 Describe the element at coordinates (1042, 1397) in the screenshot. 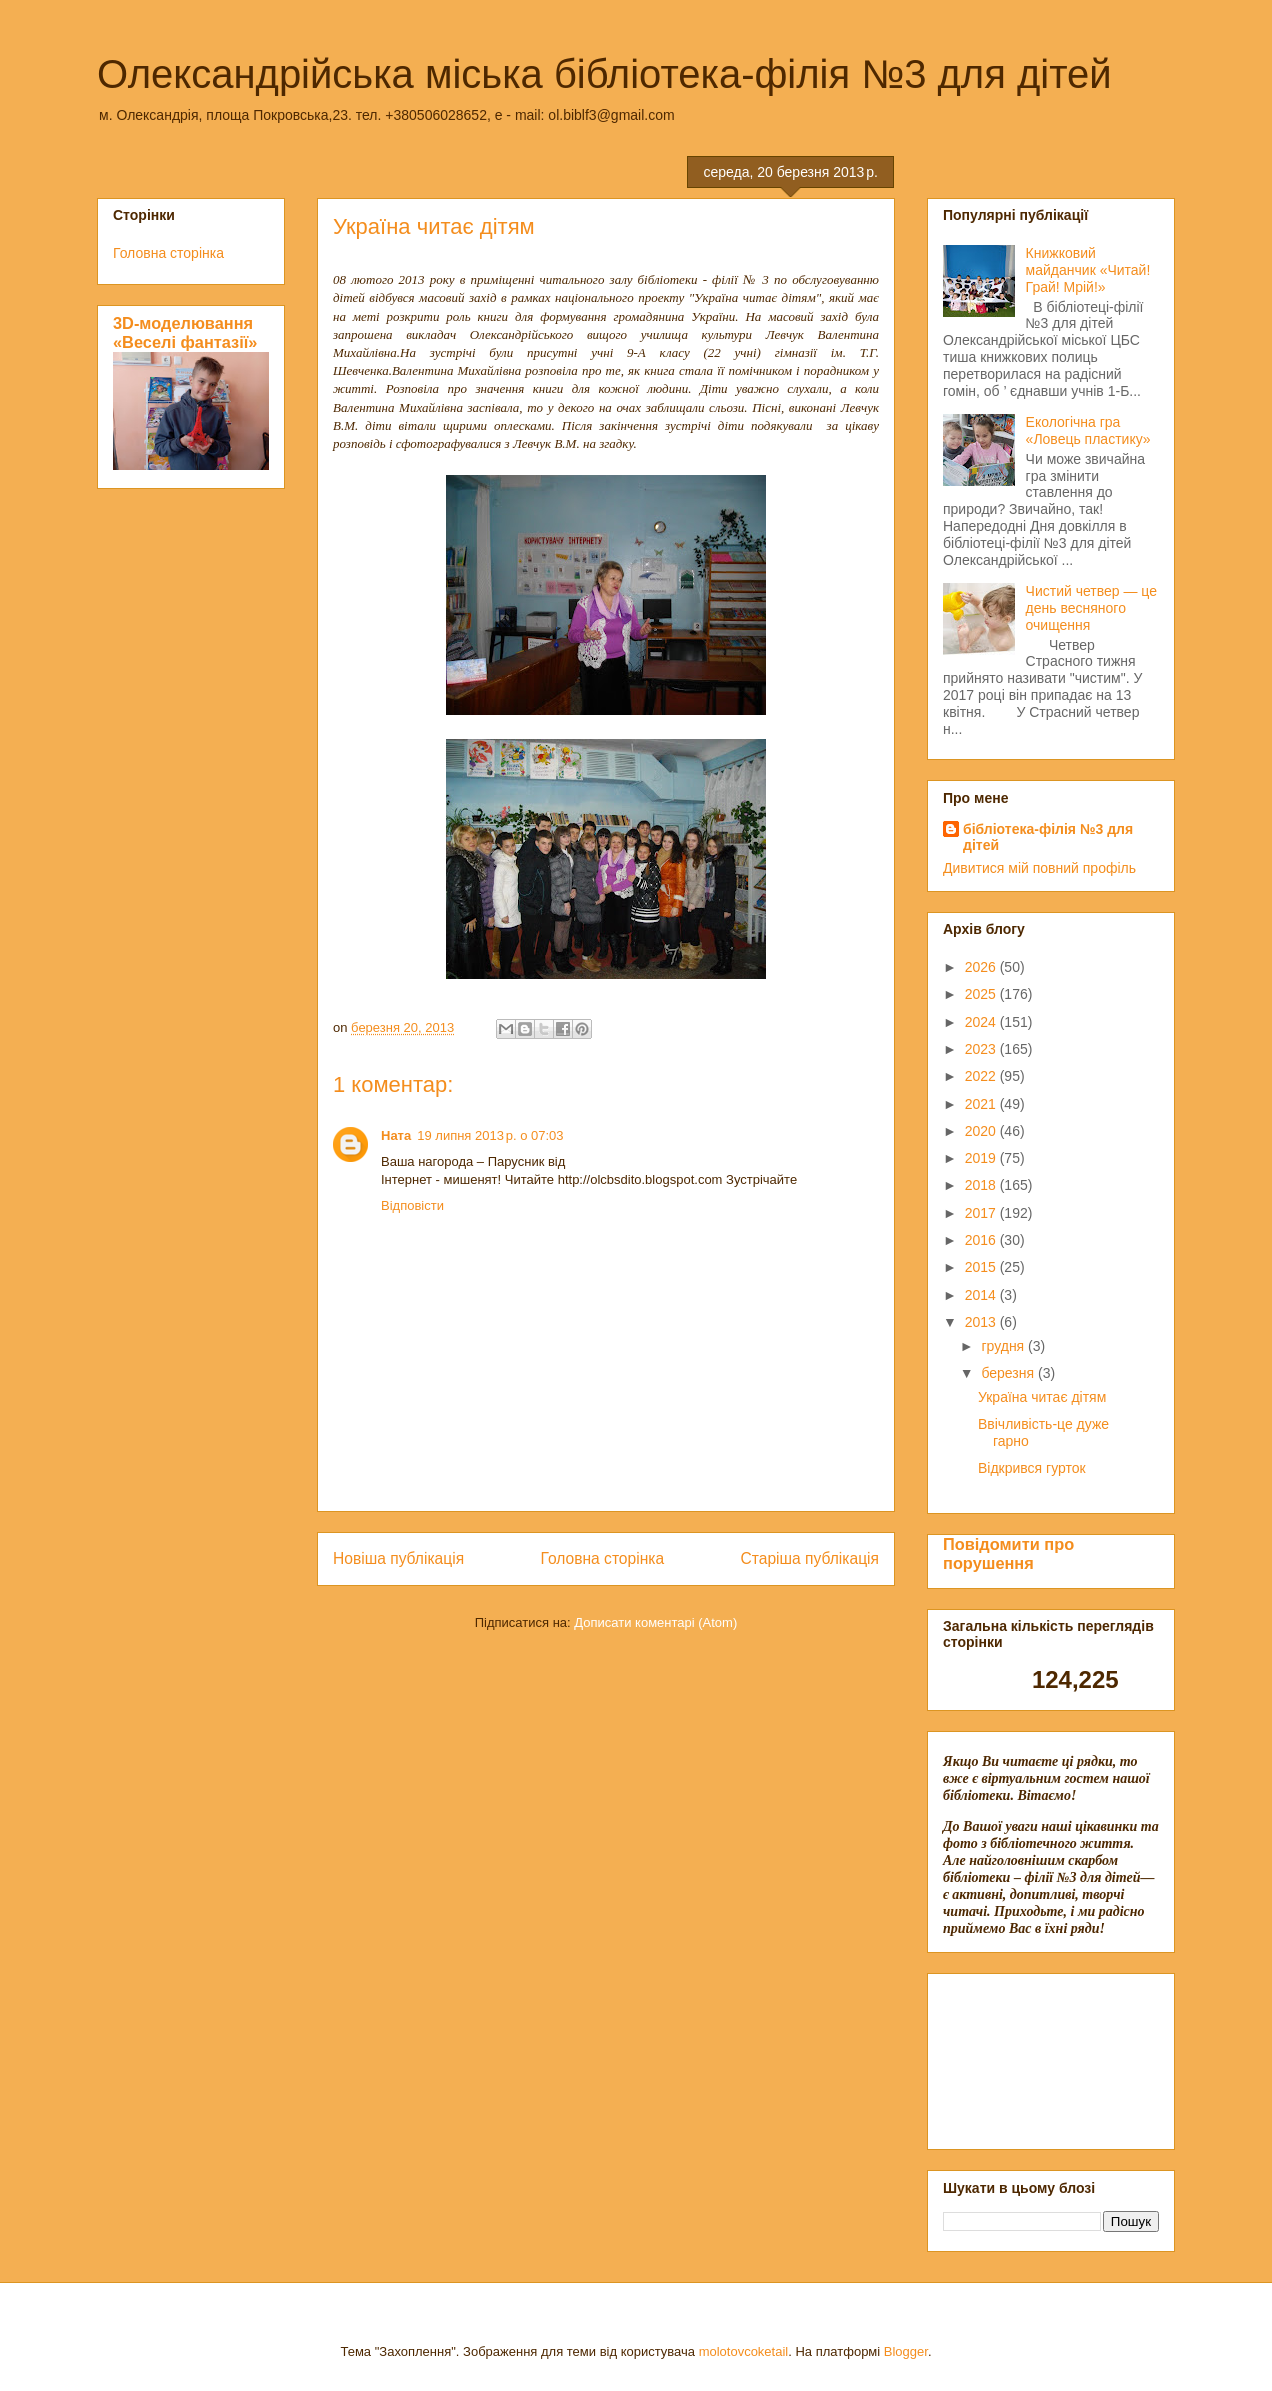

I see `Україна читає дітям` at that location.